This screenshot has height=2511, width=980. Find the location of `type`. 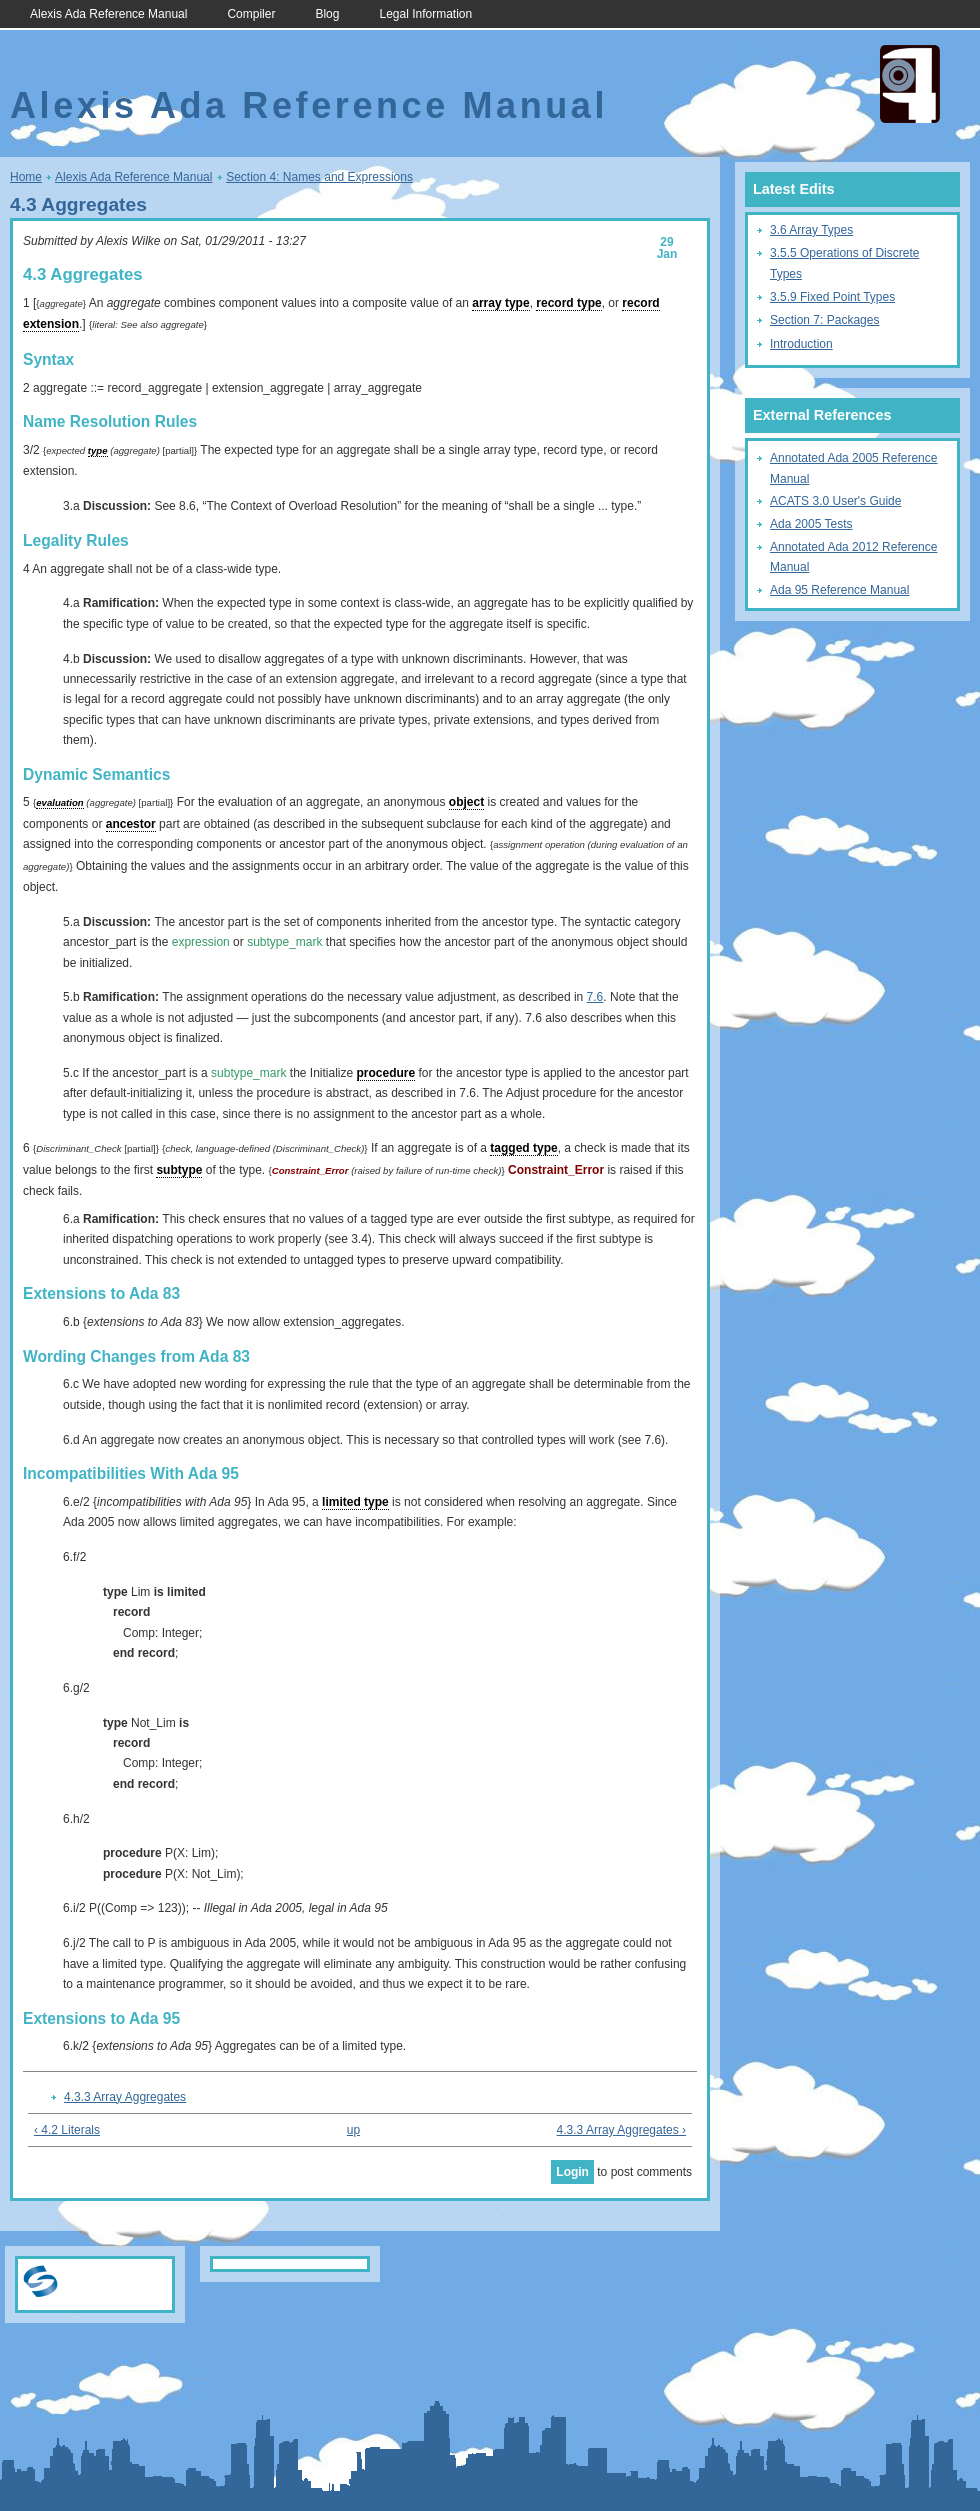

type is located at coordinates (98, 450).